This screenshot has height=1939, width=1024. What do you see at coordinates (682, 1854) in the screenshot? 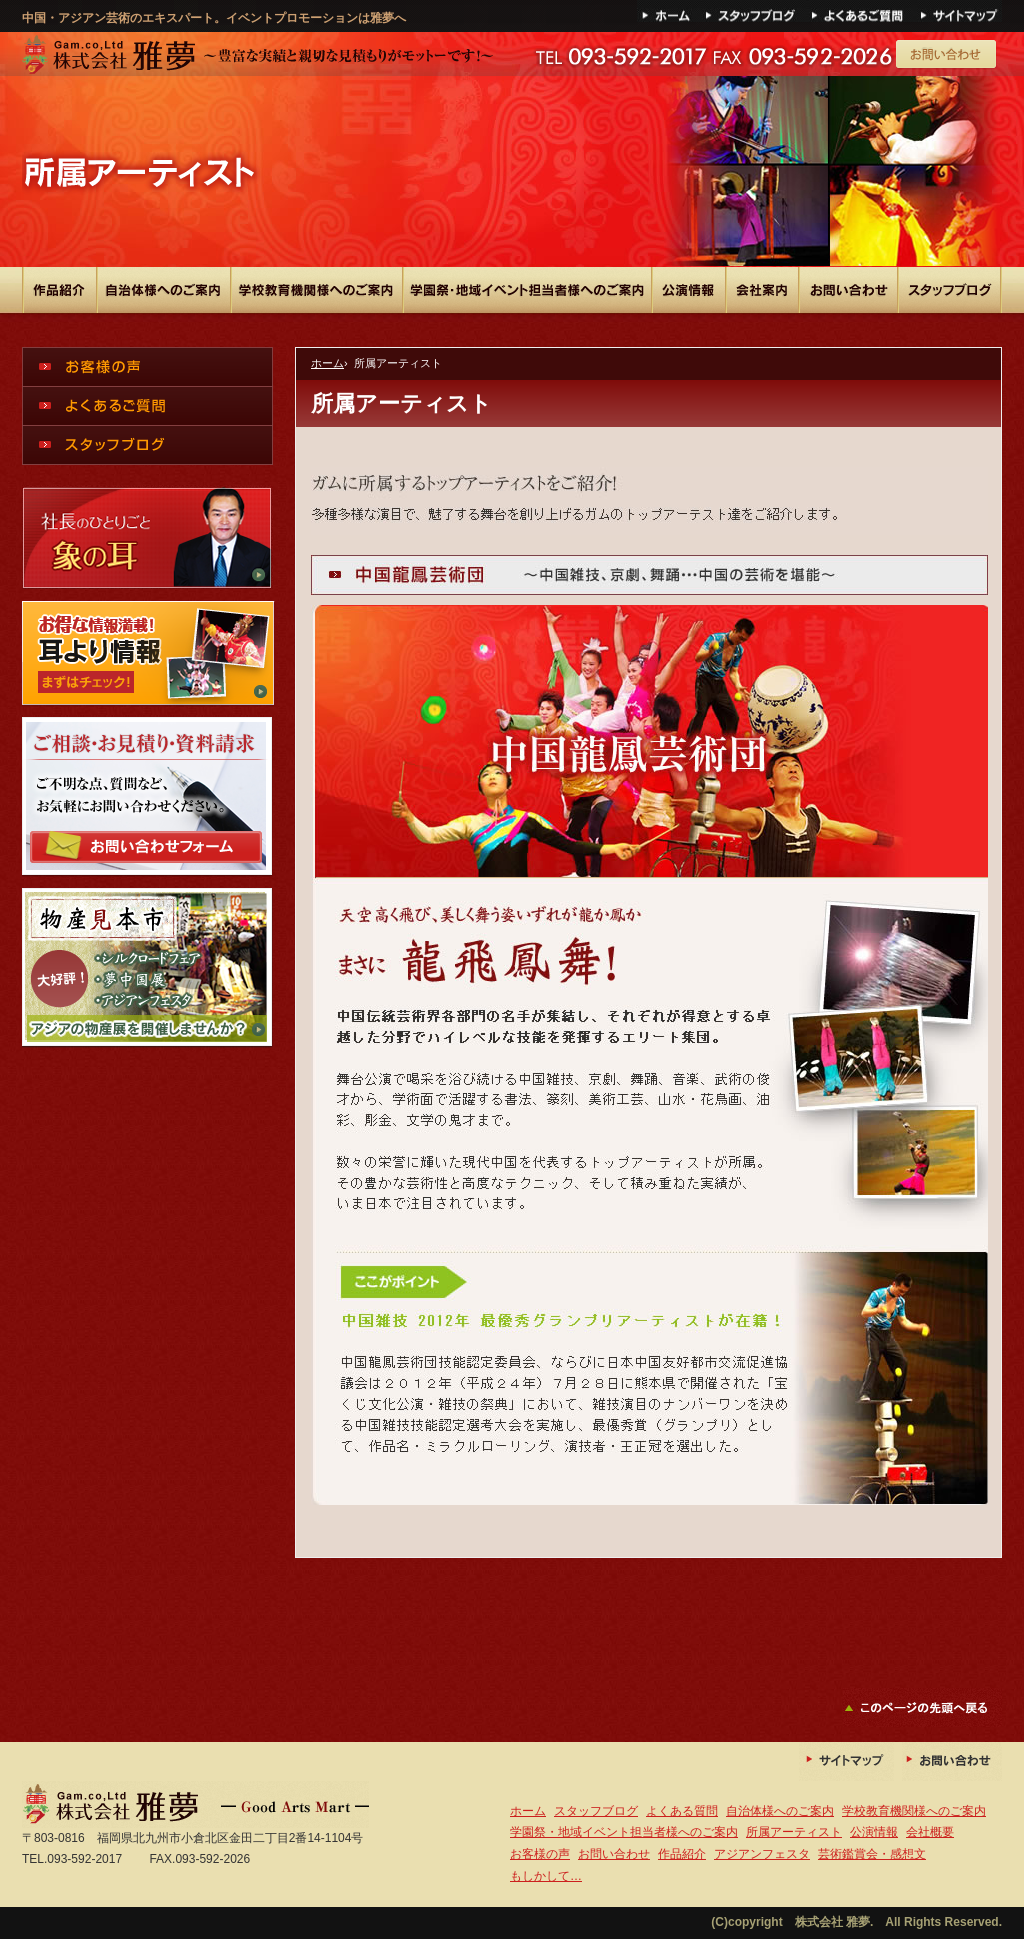
I see `作品紹介` at bounding box center [682, 1854].